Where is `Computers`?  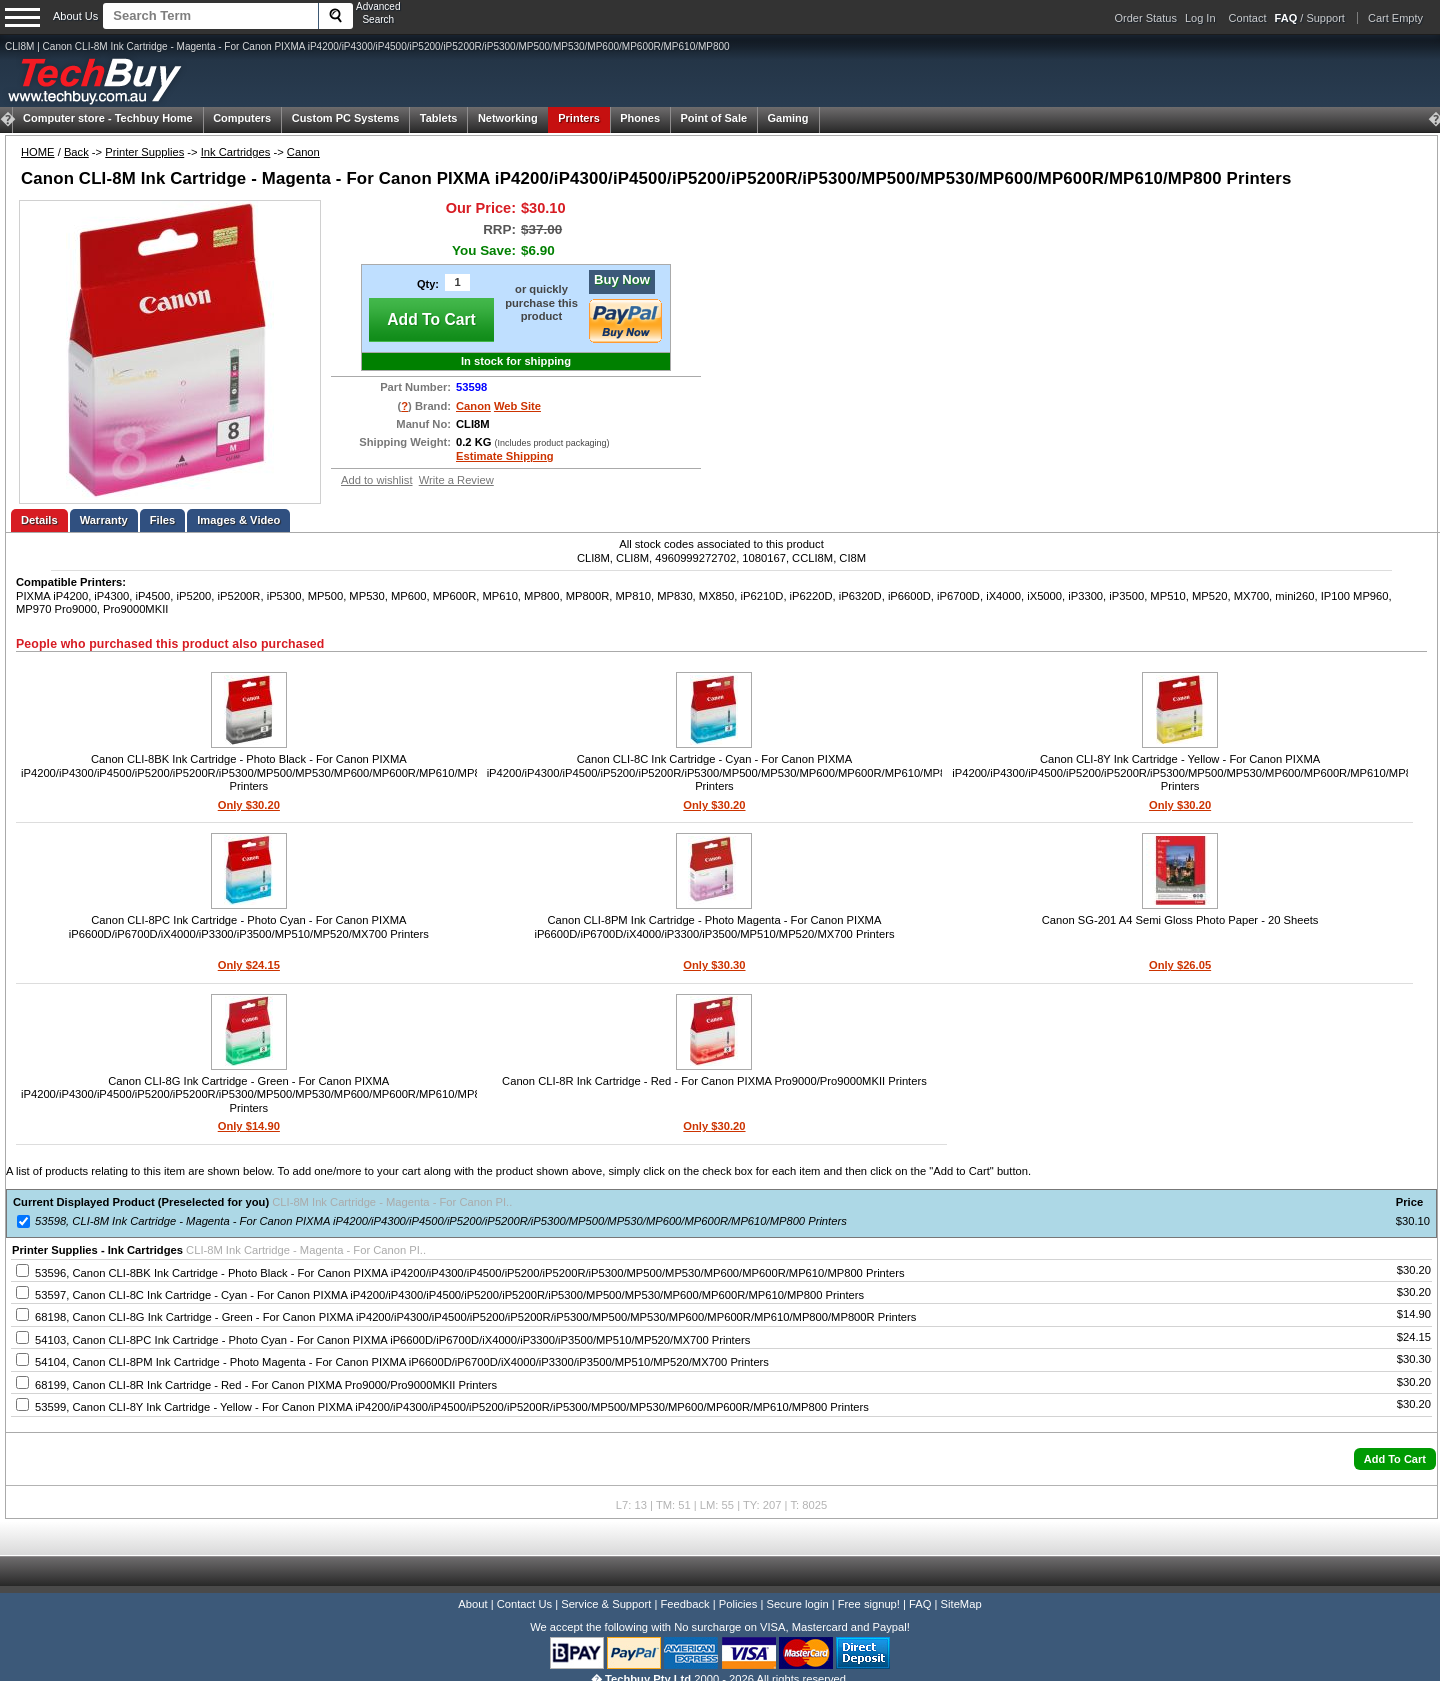 Computers is located at coordinates (242, 118).